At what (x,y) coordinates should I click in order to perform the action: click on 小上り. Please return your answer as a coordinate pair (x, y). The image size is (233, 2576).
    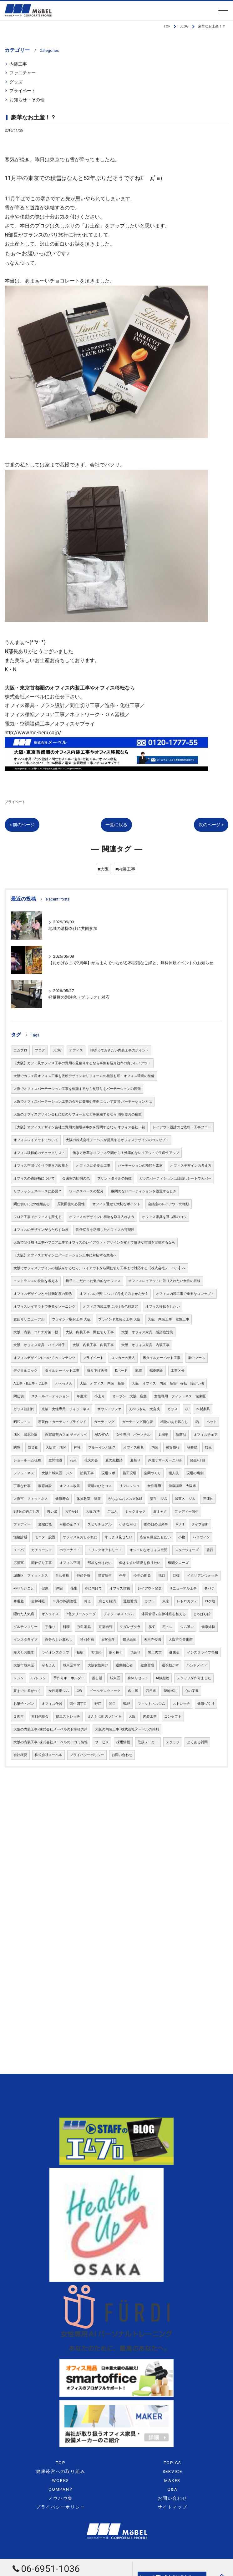
    Looking at the image, I should click on (99, 1396).